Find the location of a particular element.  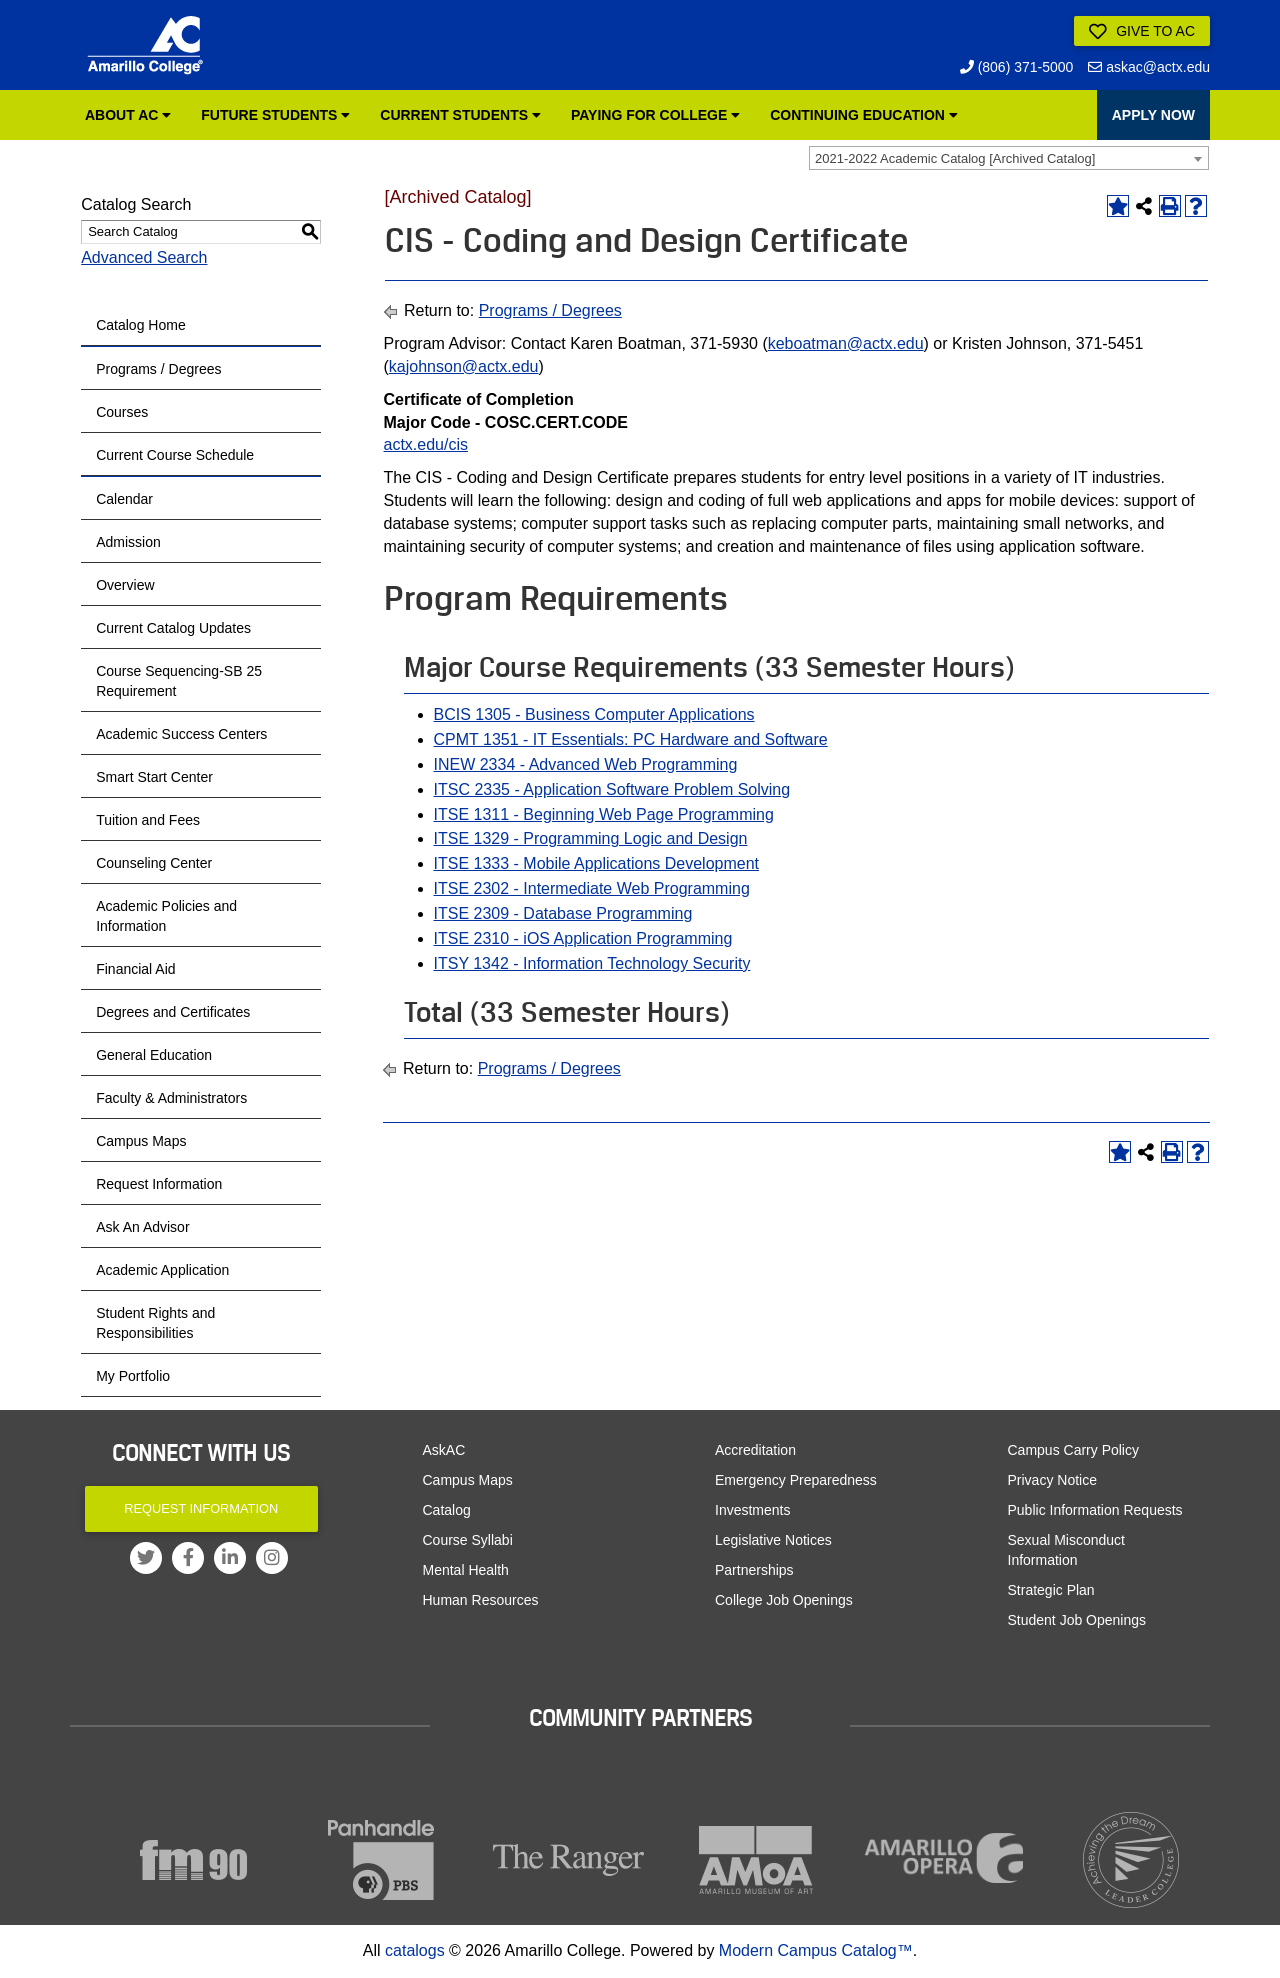

Courses is located at coordinates (122, 412).